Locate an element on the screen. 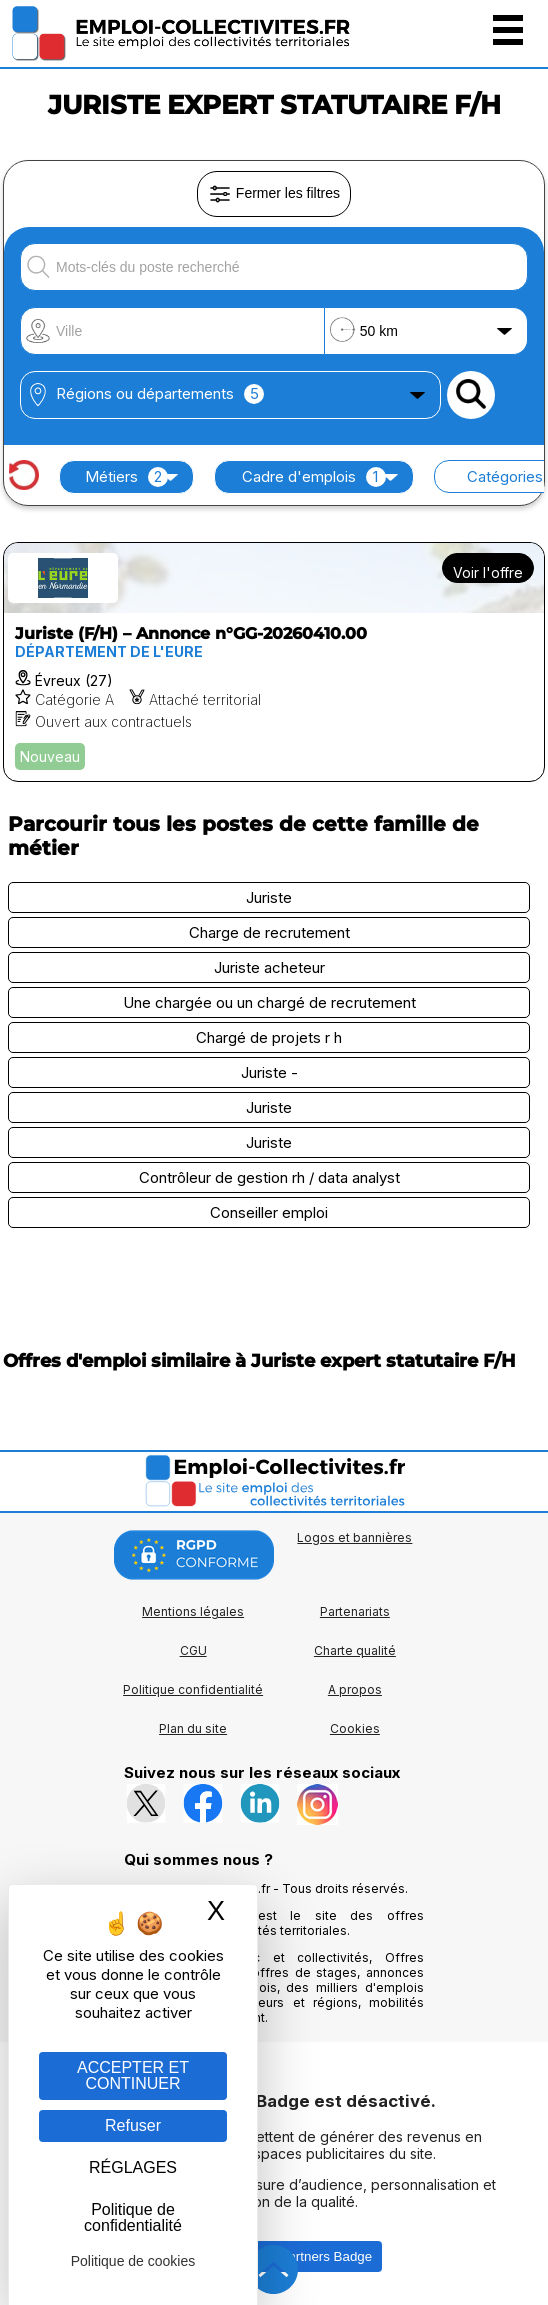 This screenshot has height=2305, width=548. ACCEPTER ET CONTINUER [Gestion des cookies : ACCEPTER ET CONTINUER] is located at coordinates (133, 2075).